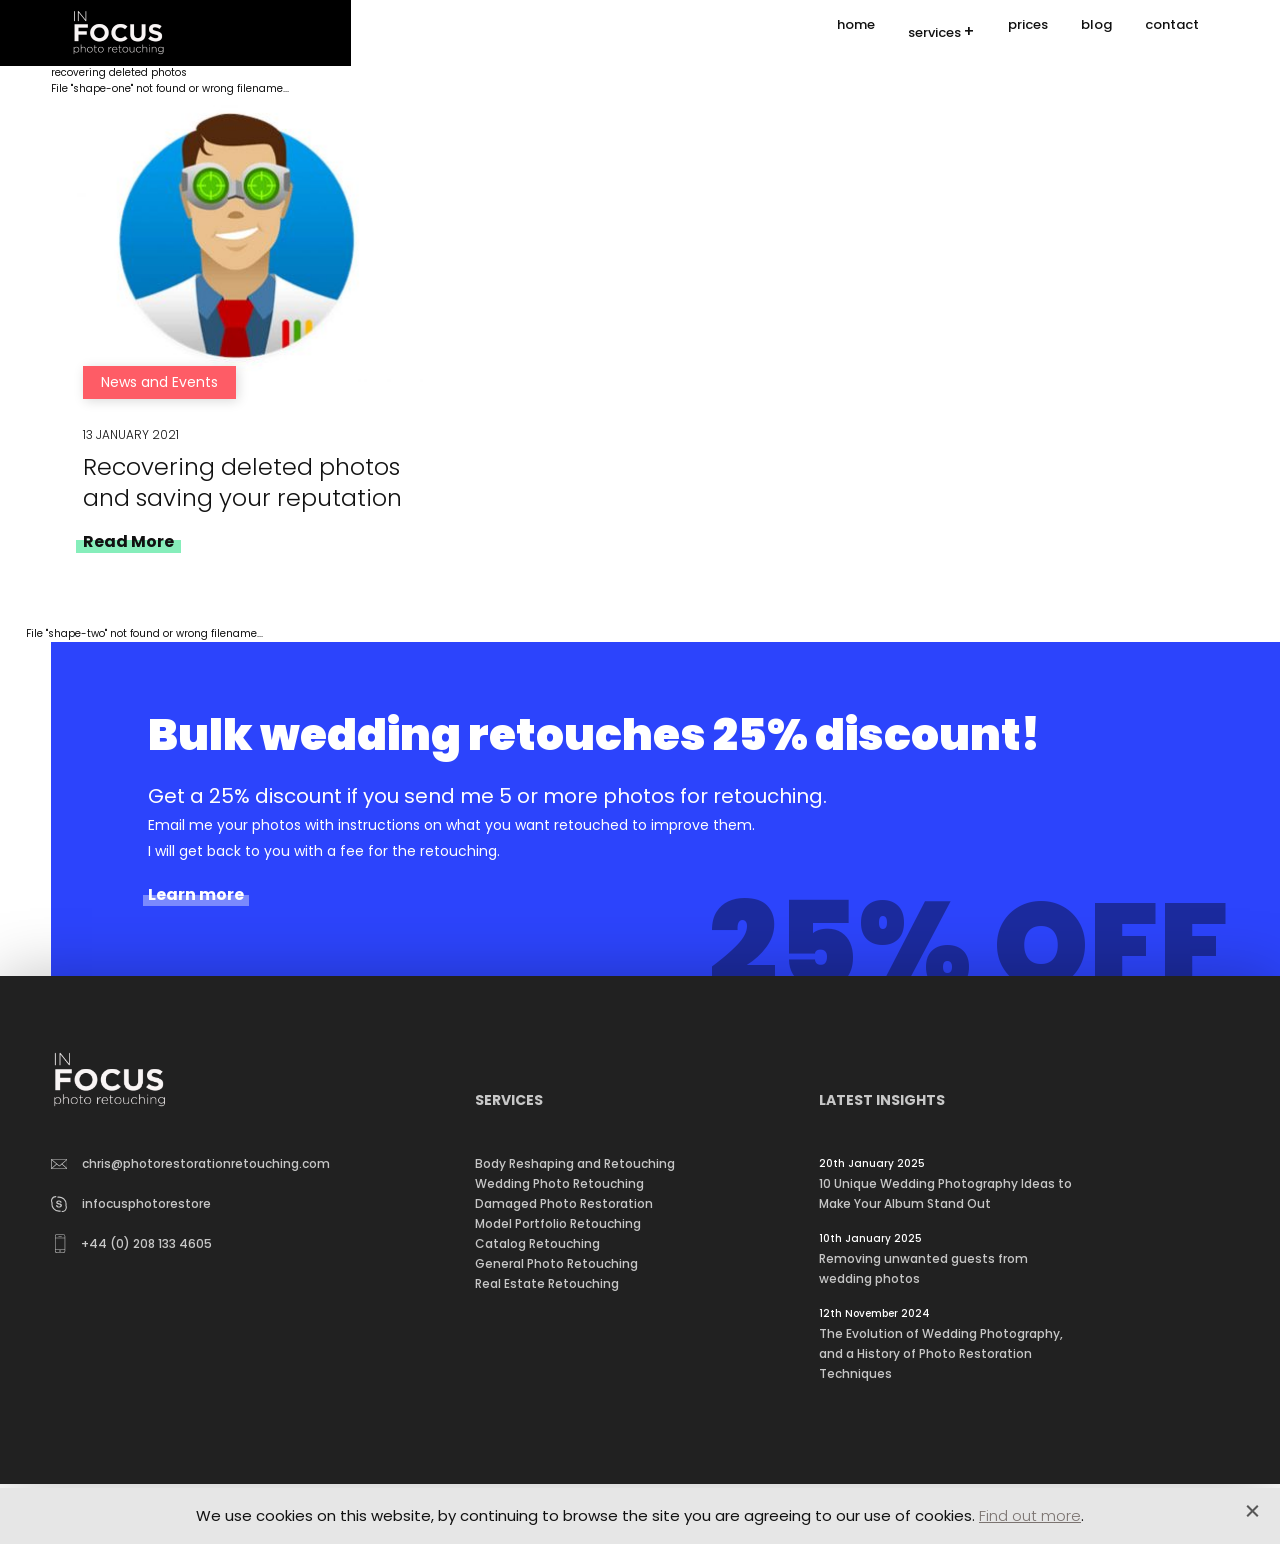 The image size is (1280, 1544). I want to click on News and Events, so click(159, 382).